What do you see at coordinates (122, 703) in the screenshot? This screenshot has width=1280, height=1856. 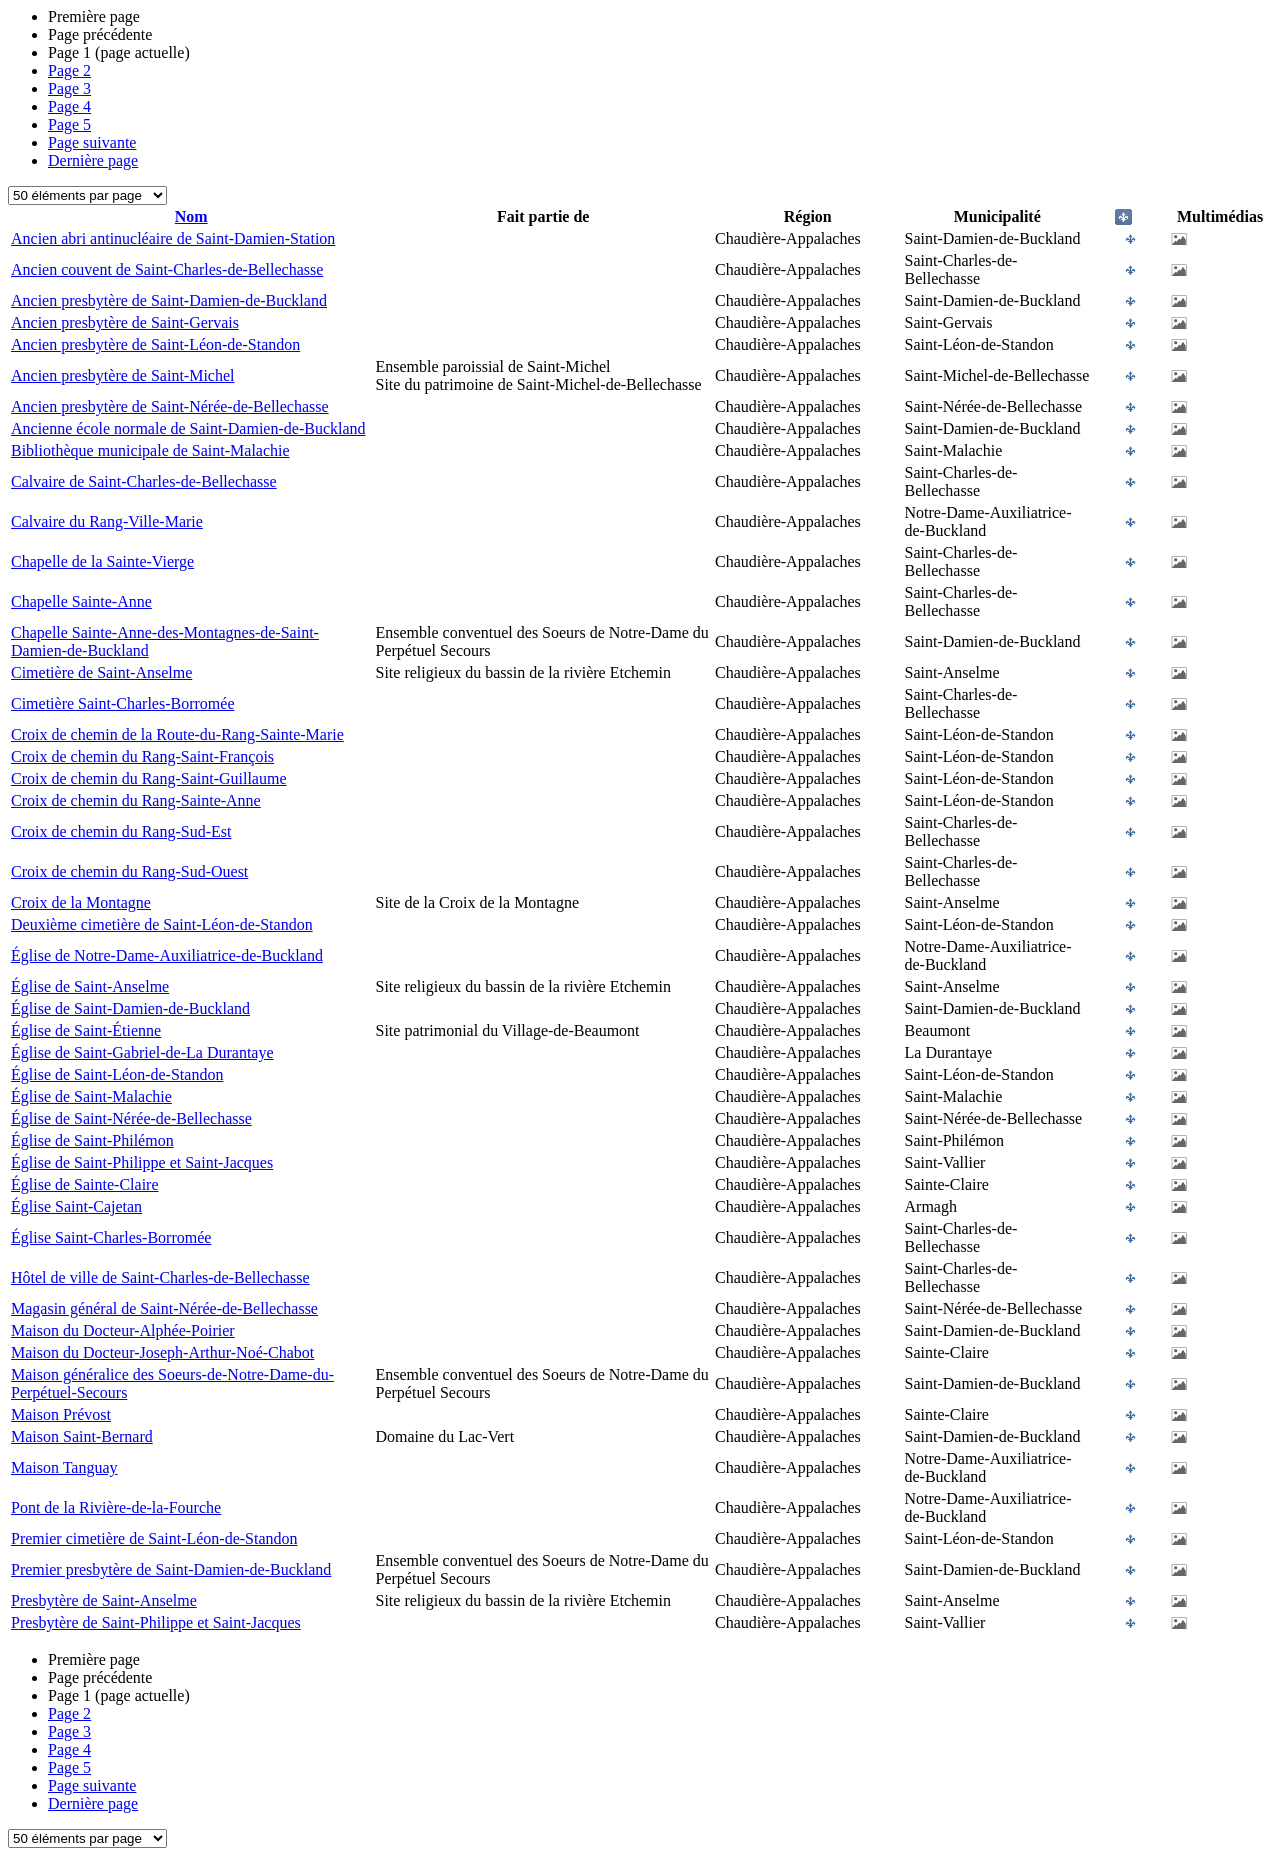 I see `Cimetière Saint-Charles-Borromée` at bounding box center [122, 703].